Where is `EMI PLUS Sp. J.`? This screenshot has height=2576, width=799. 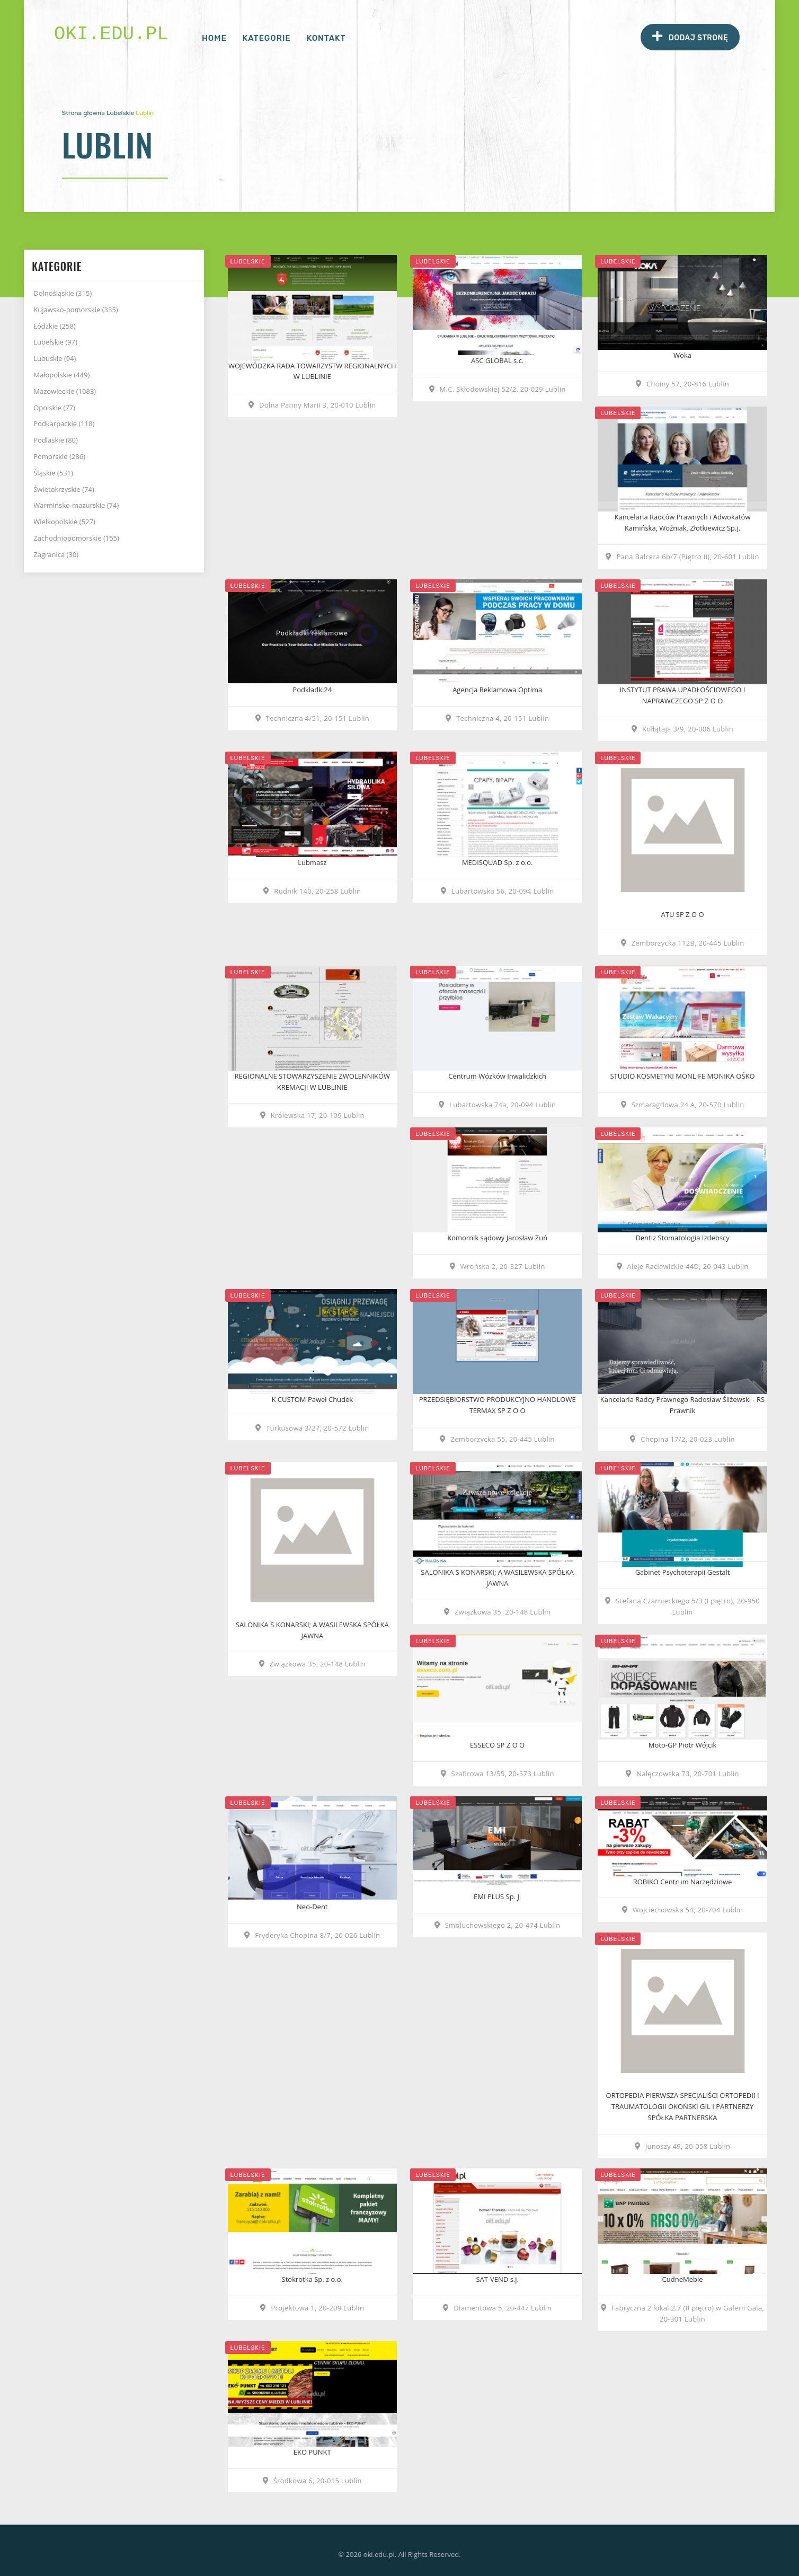
EMI PLUS Sp. J. is located at coordinates (497, 1896).